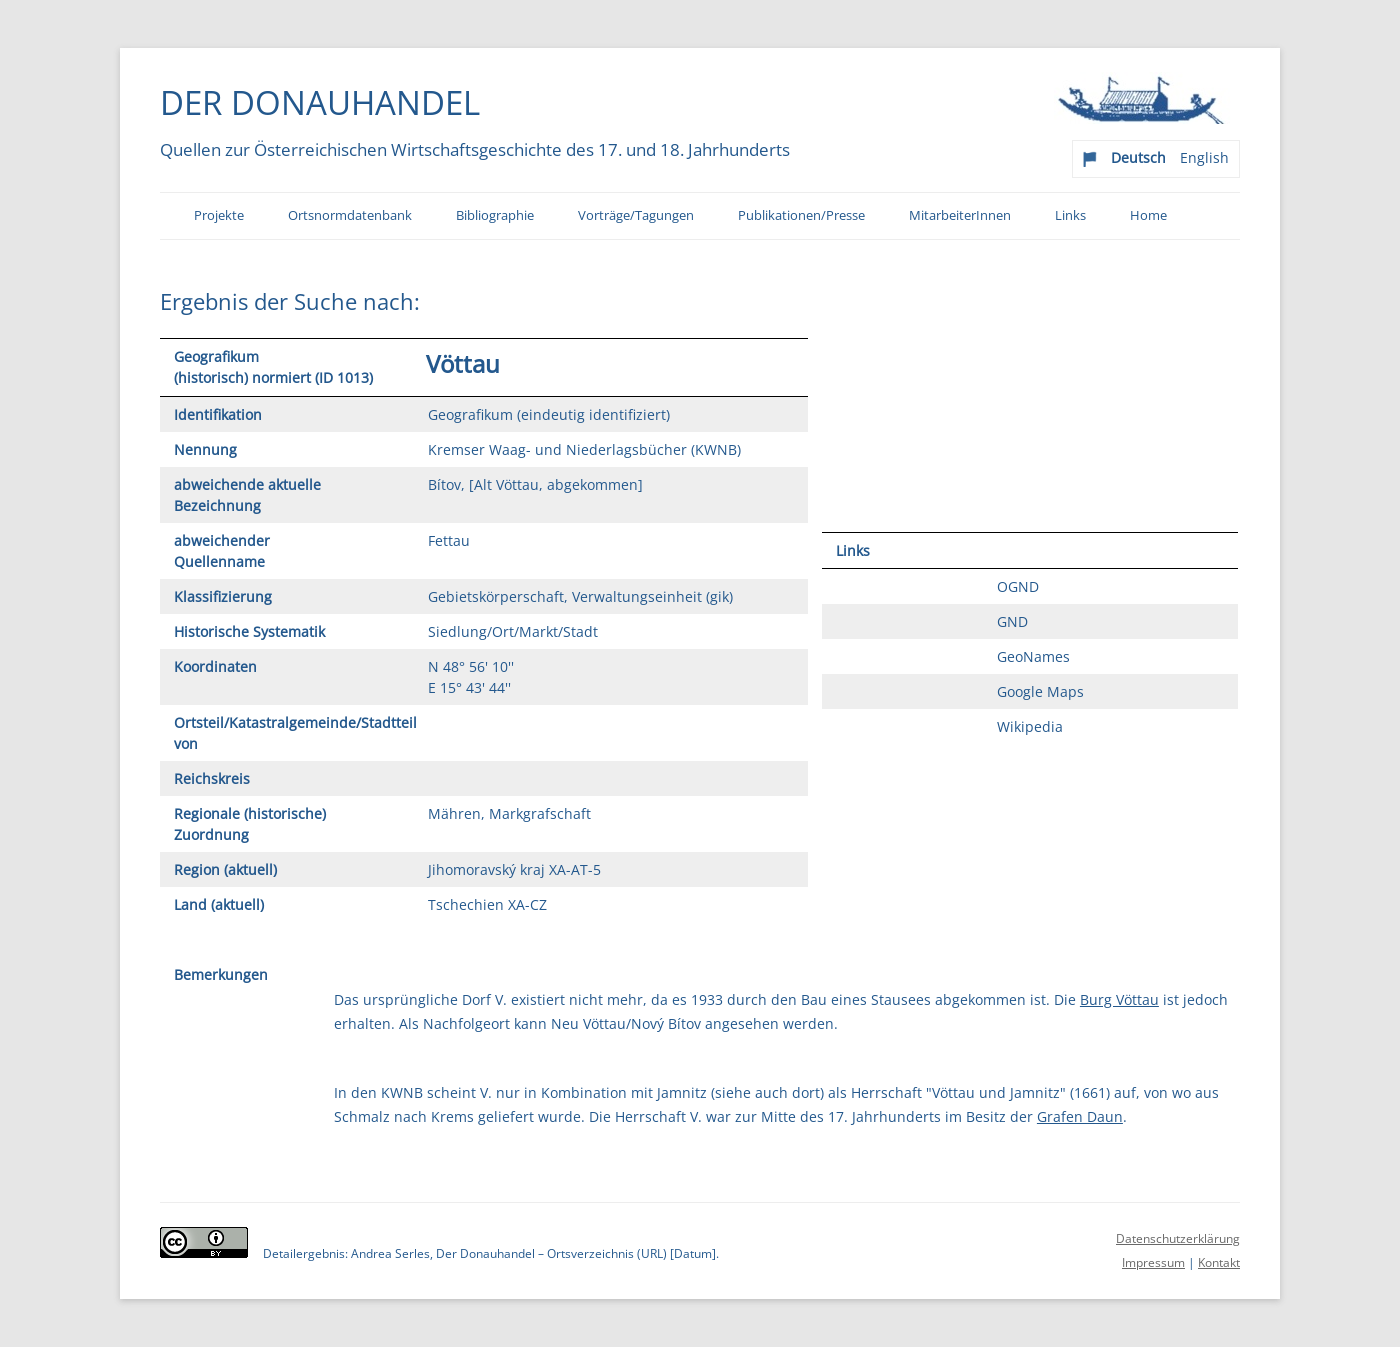 This screenshot has height=1347, width=1400. What do you see at coordinates (1012, 621) in the screenshot?
I see `GND` at bounding box center [1012, 621].